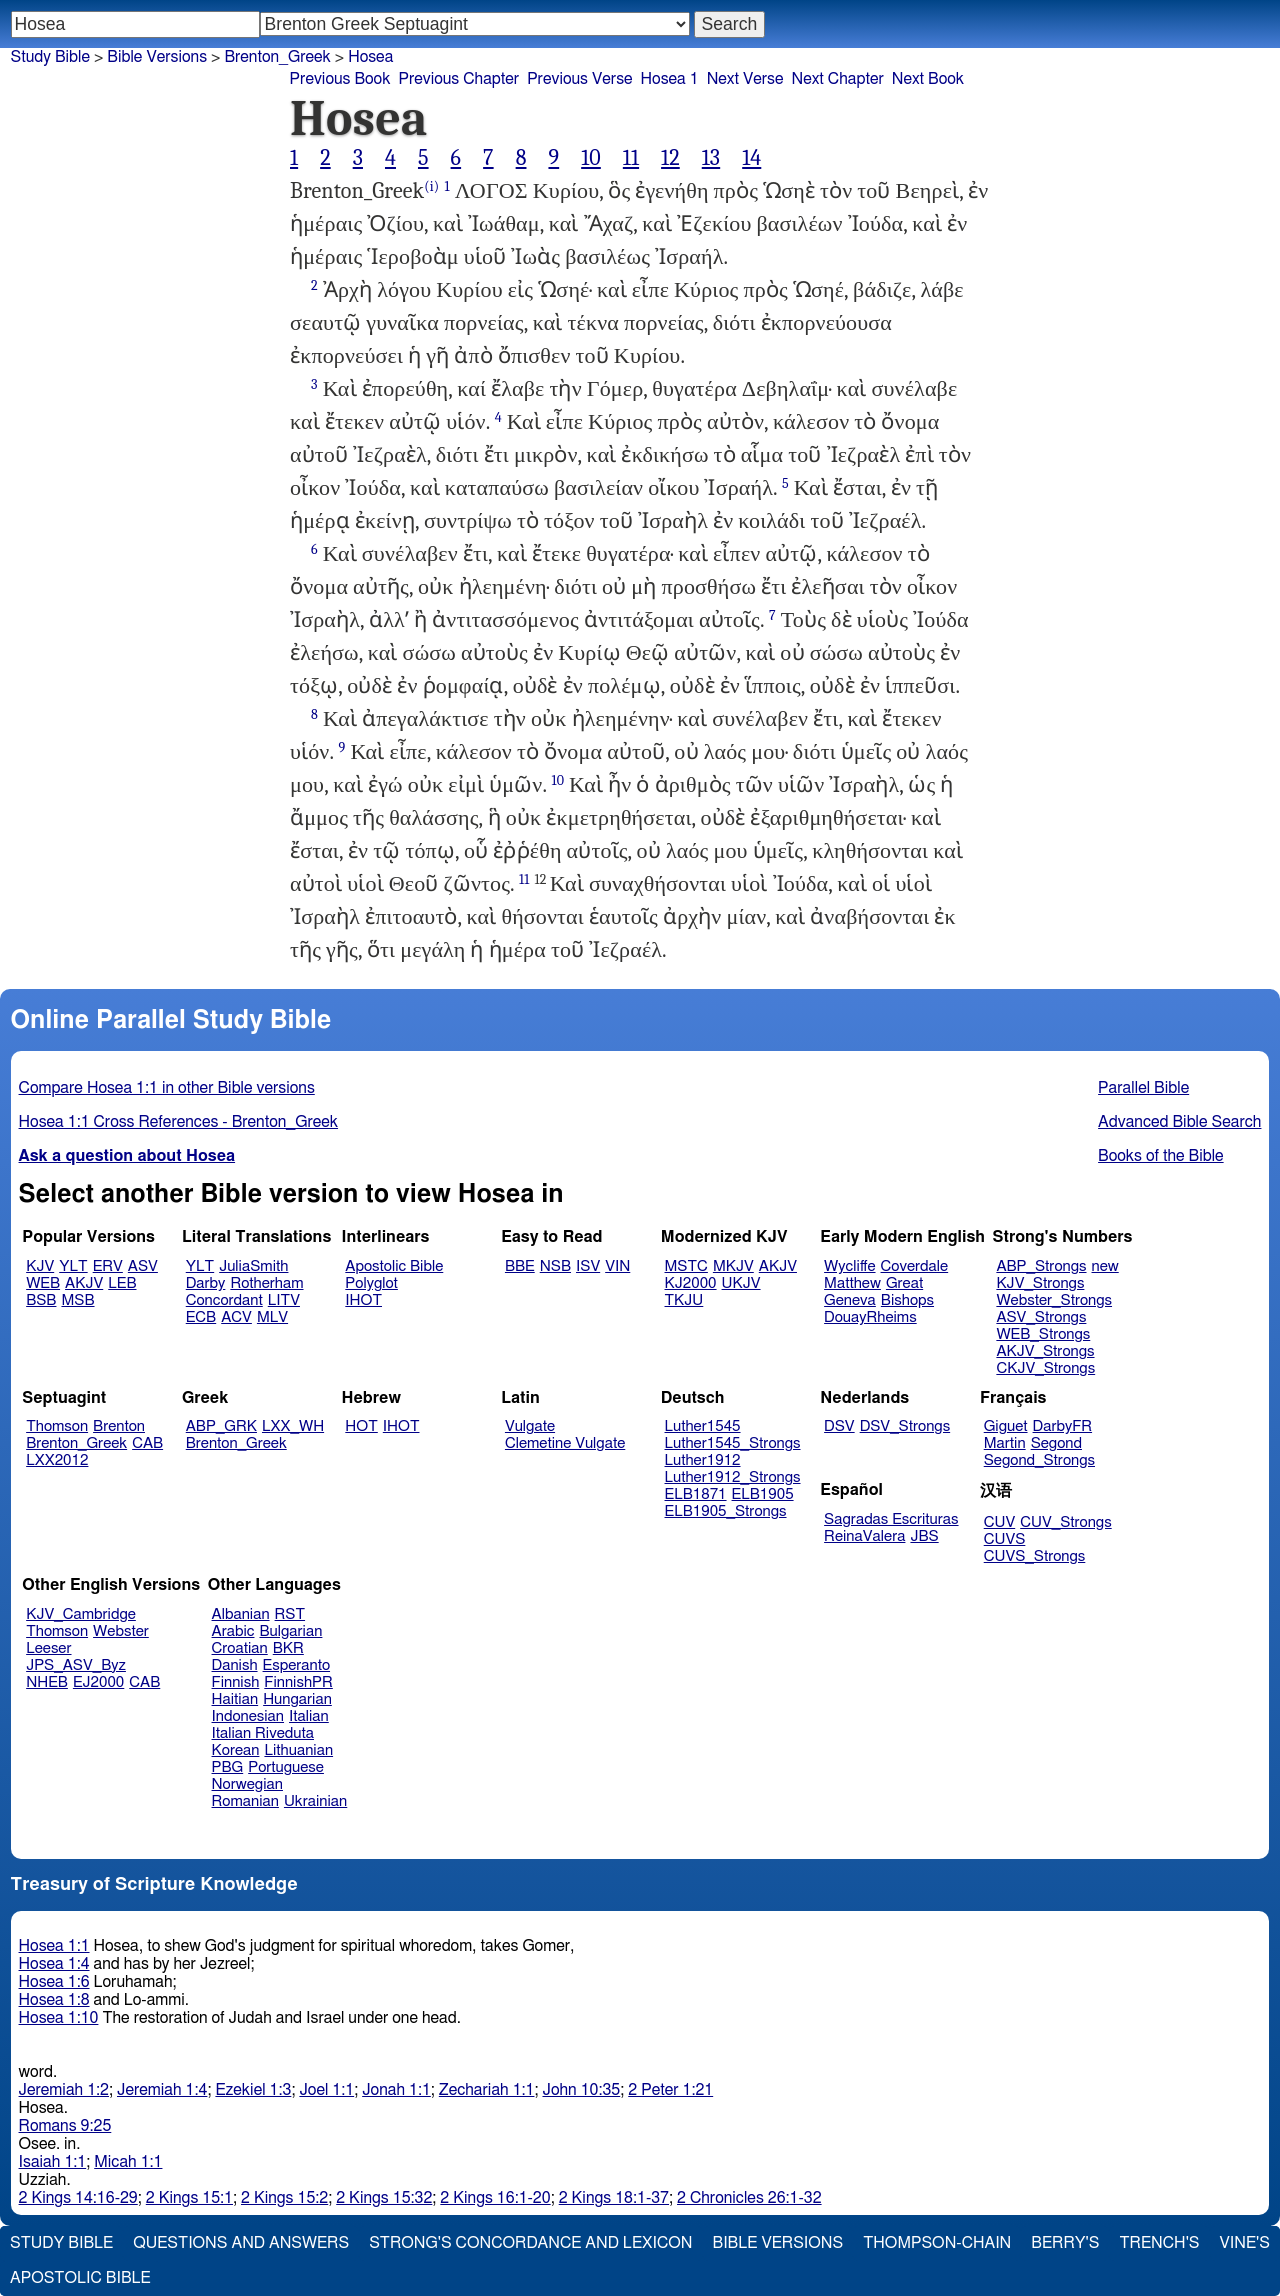 This screenshot has height=2296, width=1280. Describe the element at coordinates (284, 2198) in the screenshot. I see `2 Kings 15:2` at that location.